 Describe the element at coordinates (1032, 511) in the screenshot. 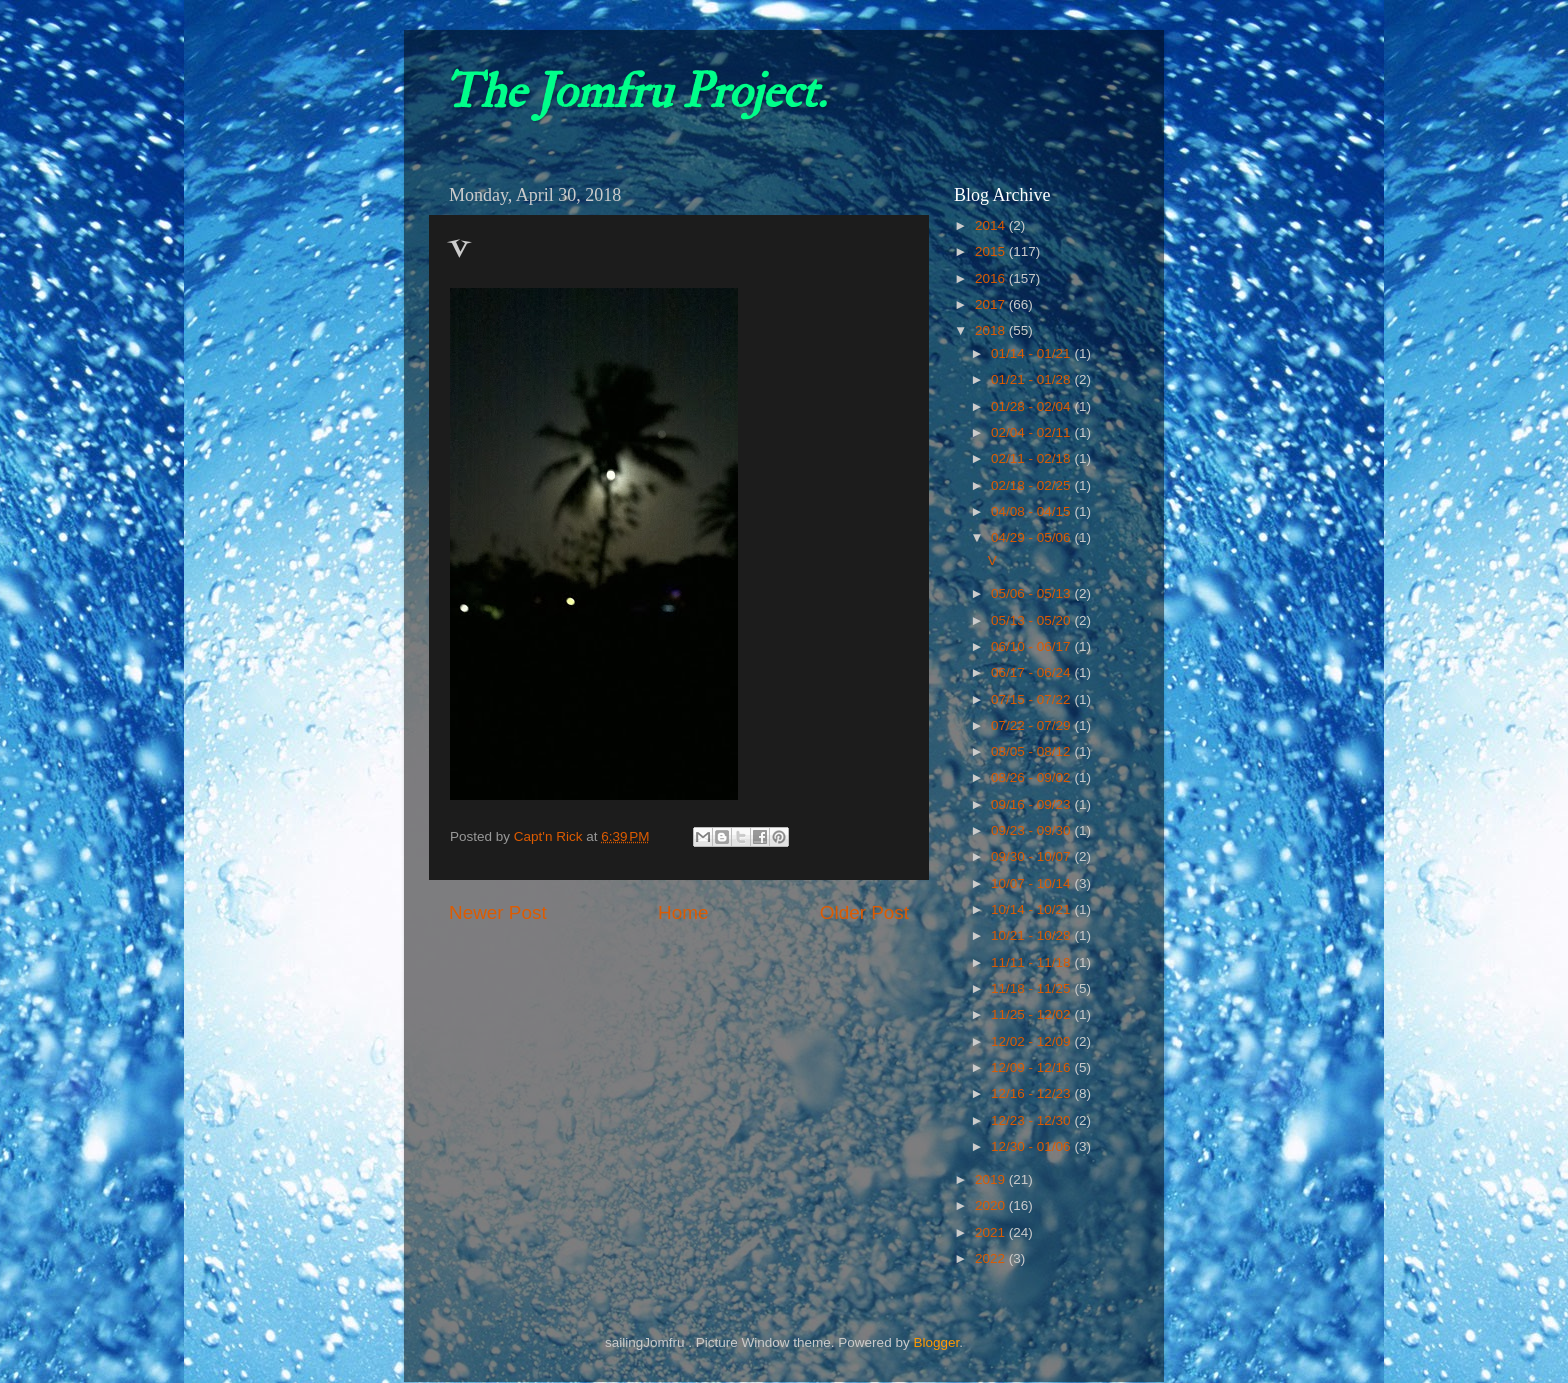

I see `04/08 - 04/15` at that location.